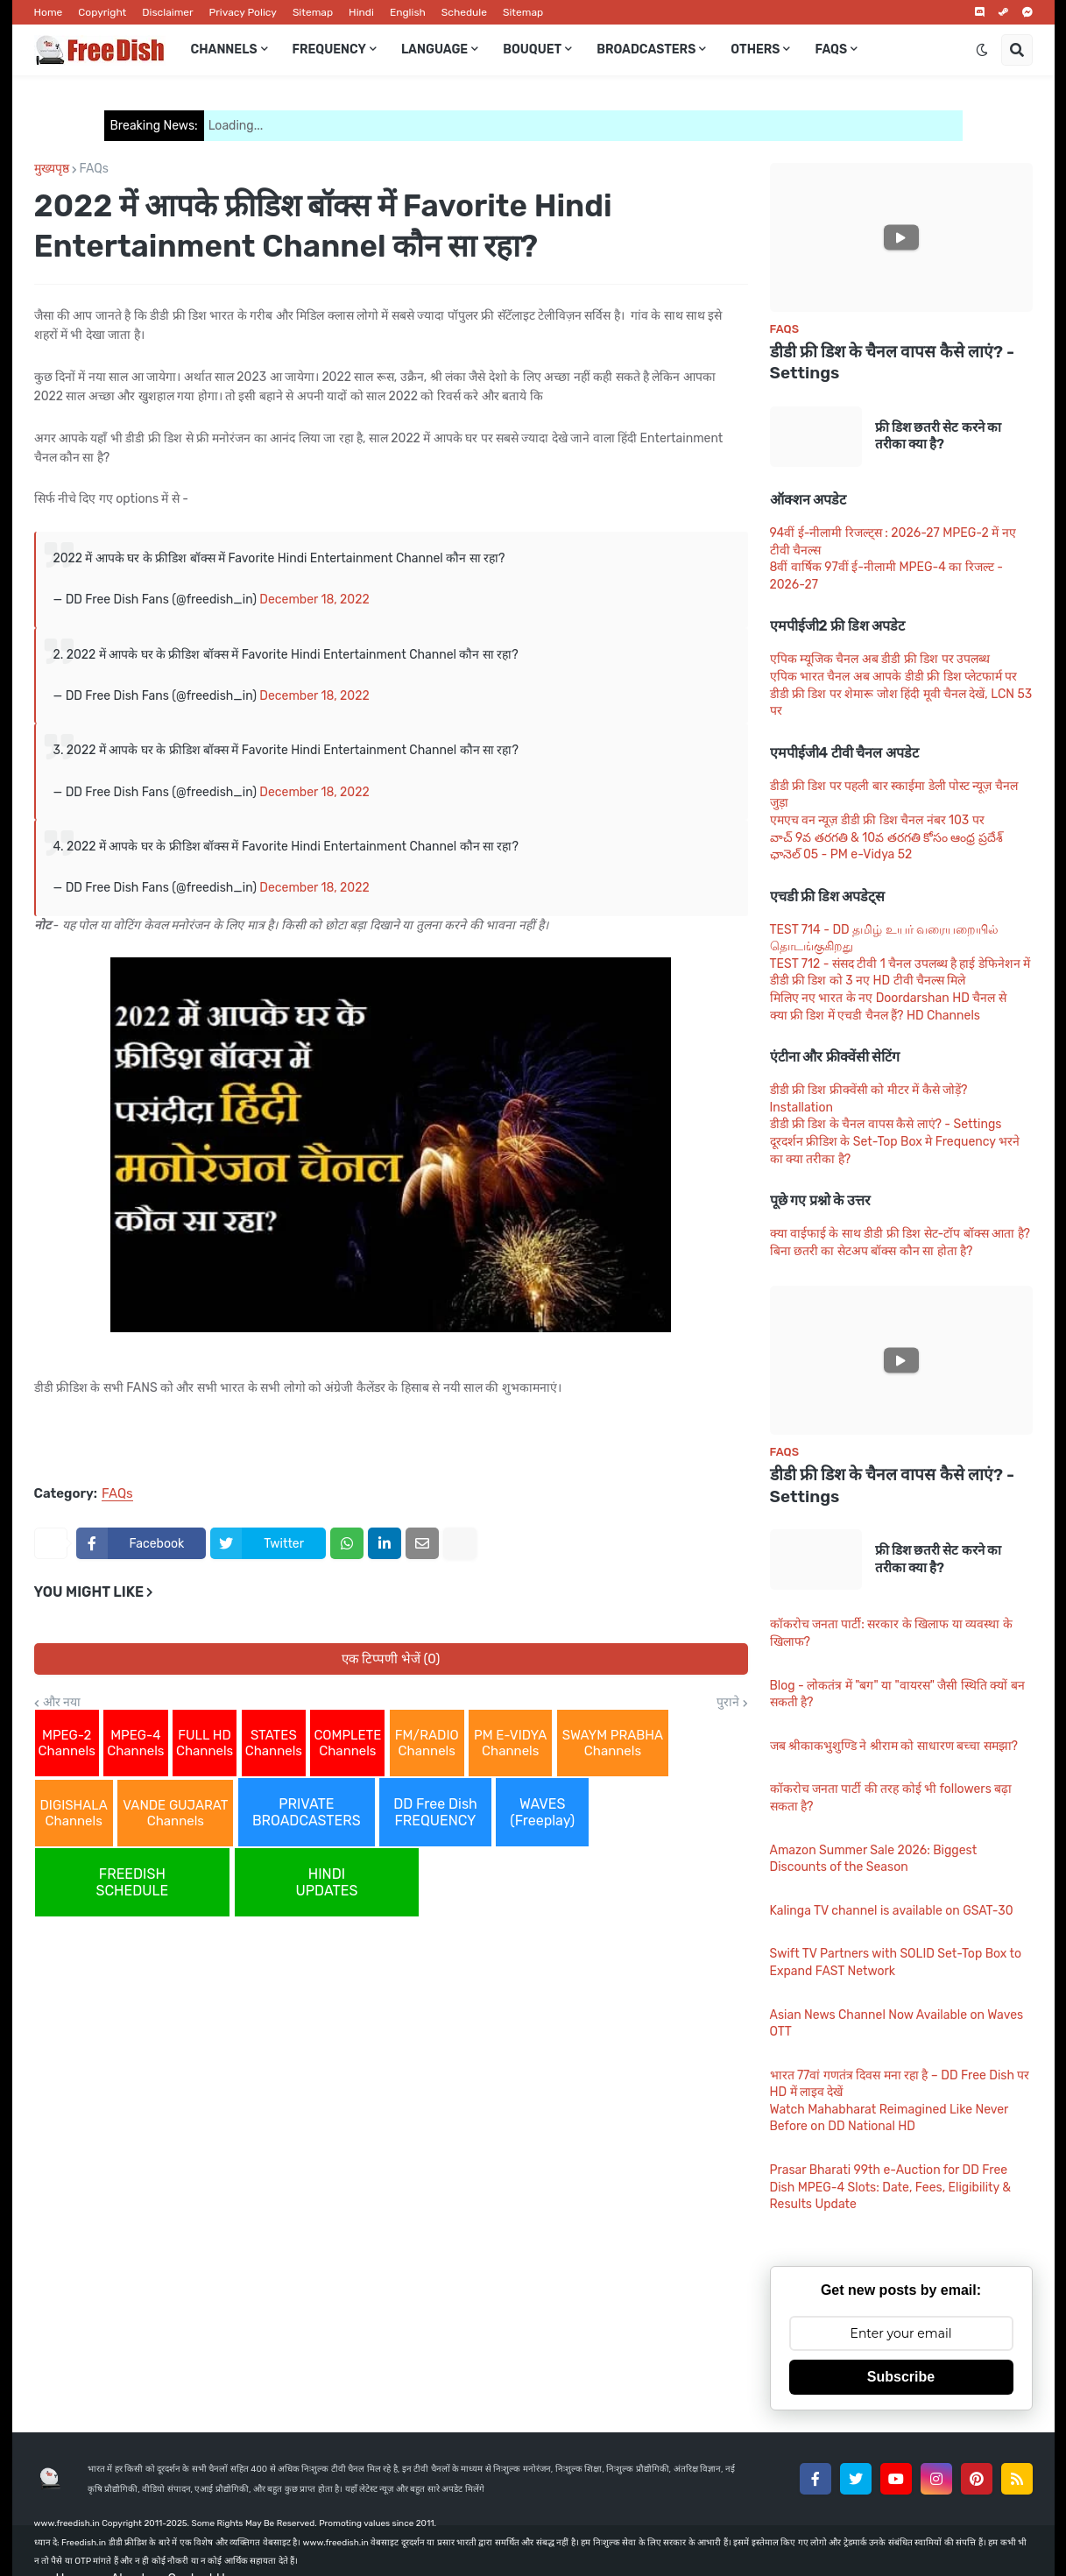 This screenshot has width=1066, height=2576. What do you see at coordinates (361, 12) in the screenshot?
I see `Hindi` at bounding box center [361, 12].